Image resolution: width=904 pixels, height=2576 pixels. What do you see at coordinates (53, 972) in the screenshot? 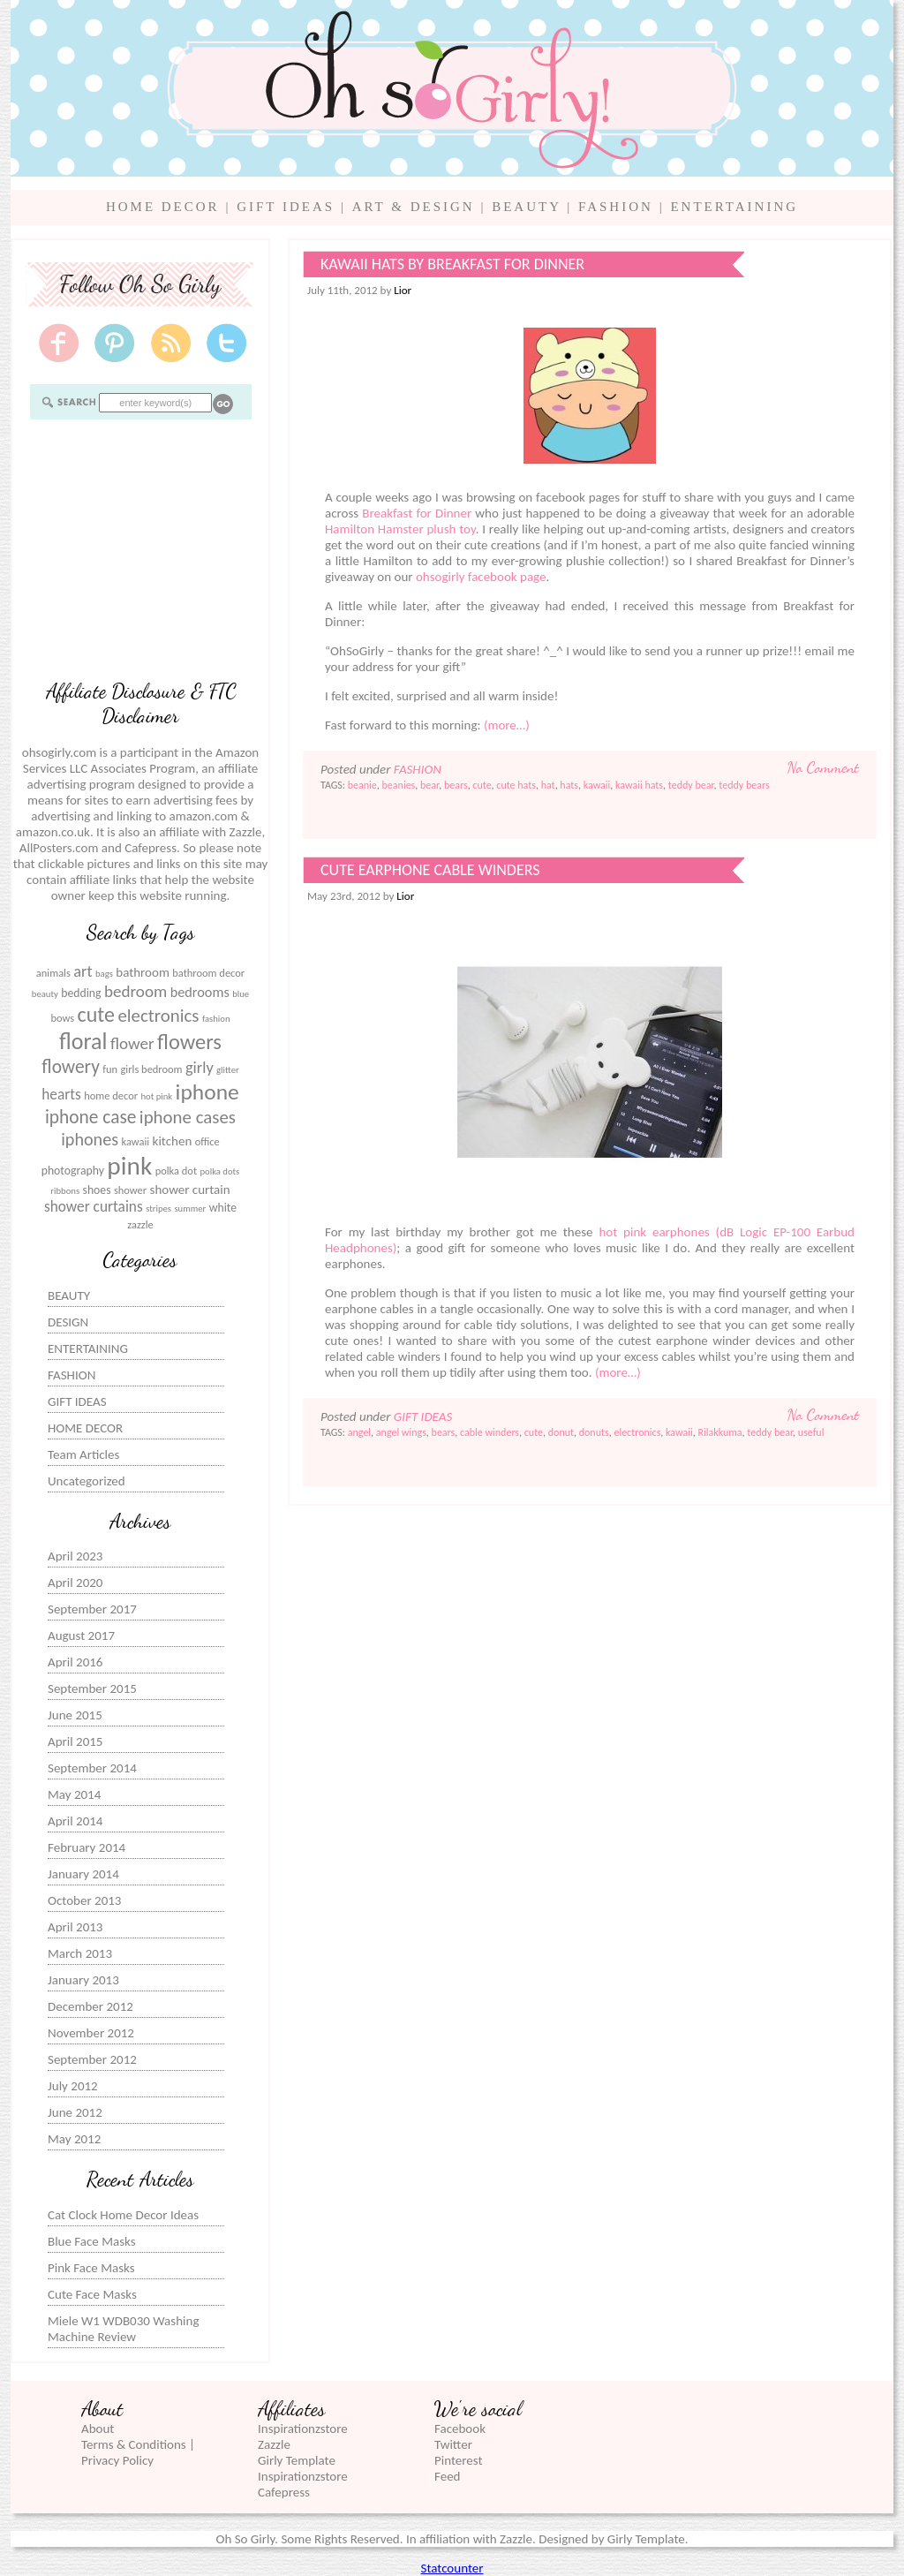
I see `animals [animals (6 items)]` at bounding box center [53, 972].